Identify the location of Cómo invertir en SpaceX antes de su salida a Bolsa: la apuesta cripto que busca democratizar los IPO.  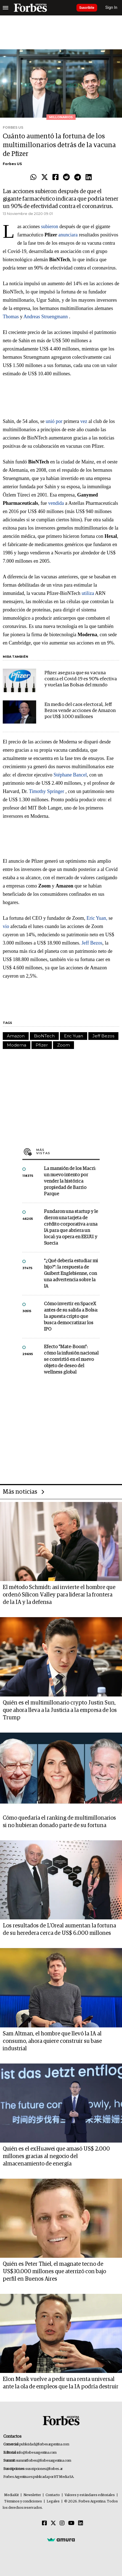
(71, 1317).